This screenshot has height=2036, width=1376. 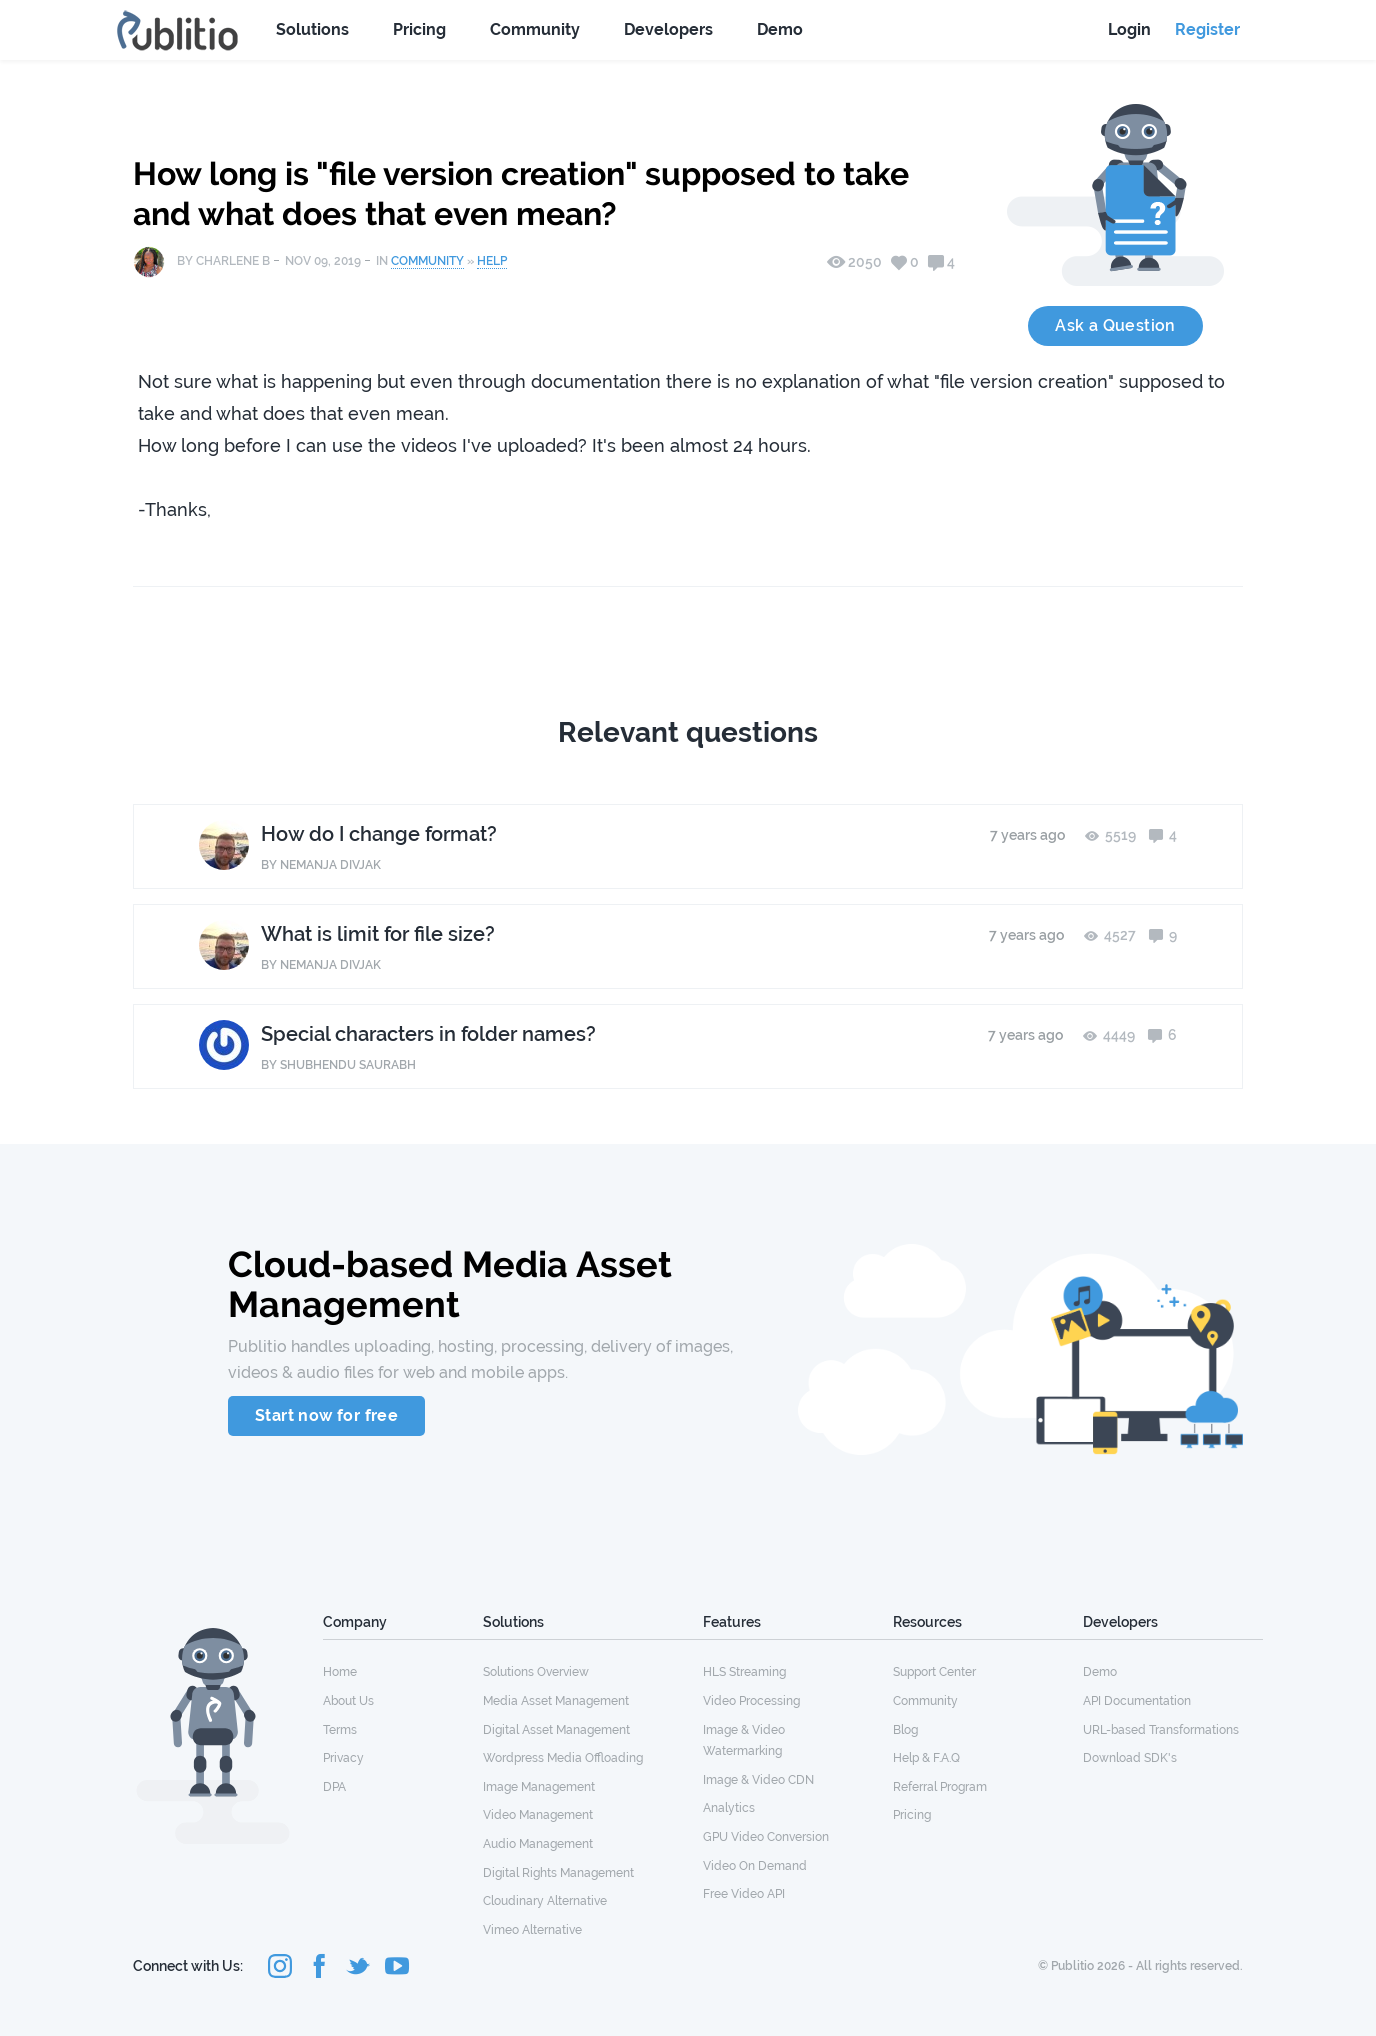 I want to click on URL-based Transformations, so click(x=1161, y=1730).